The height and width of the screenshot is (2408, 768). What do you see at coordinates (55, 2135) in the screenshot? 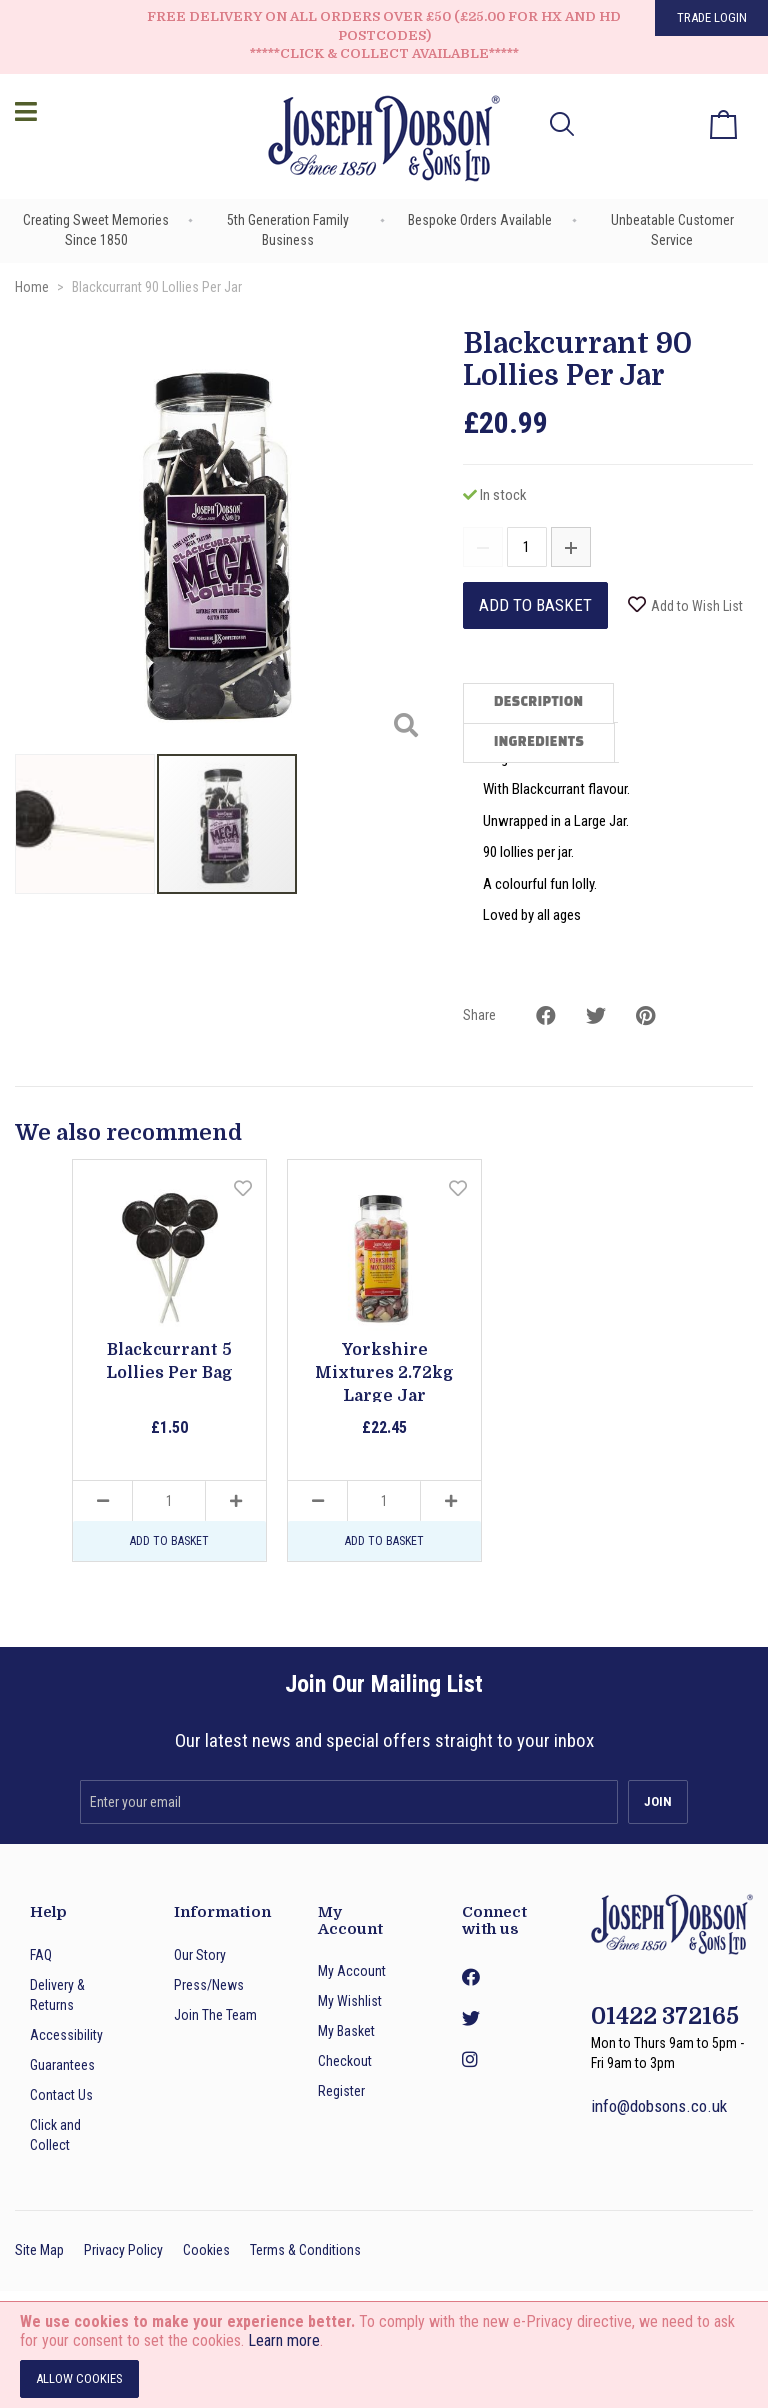
I see `Click and Collect` at bounding box center [55, 2135].